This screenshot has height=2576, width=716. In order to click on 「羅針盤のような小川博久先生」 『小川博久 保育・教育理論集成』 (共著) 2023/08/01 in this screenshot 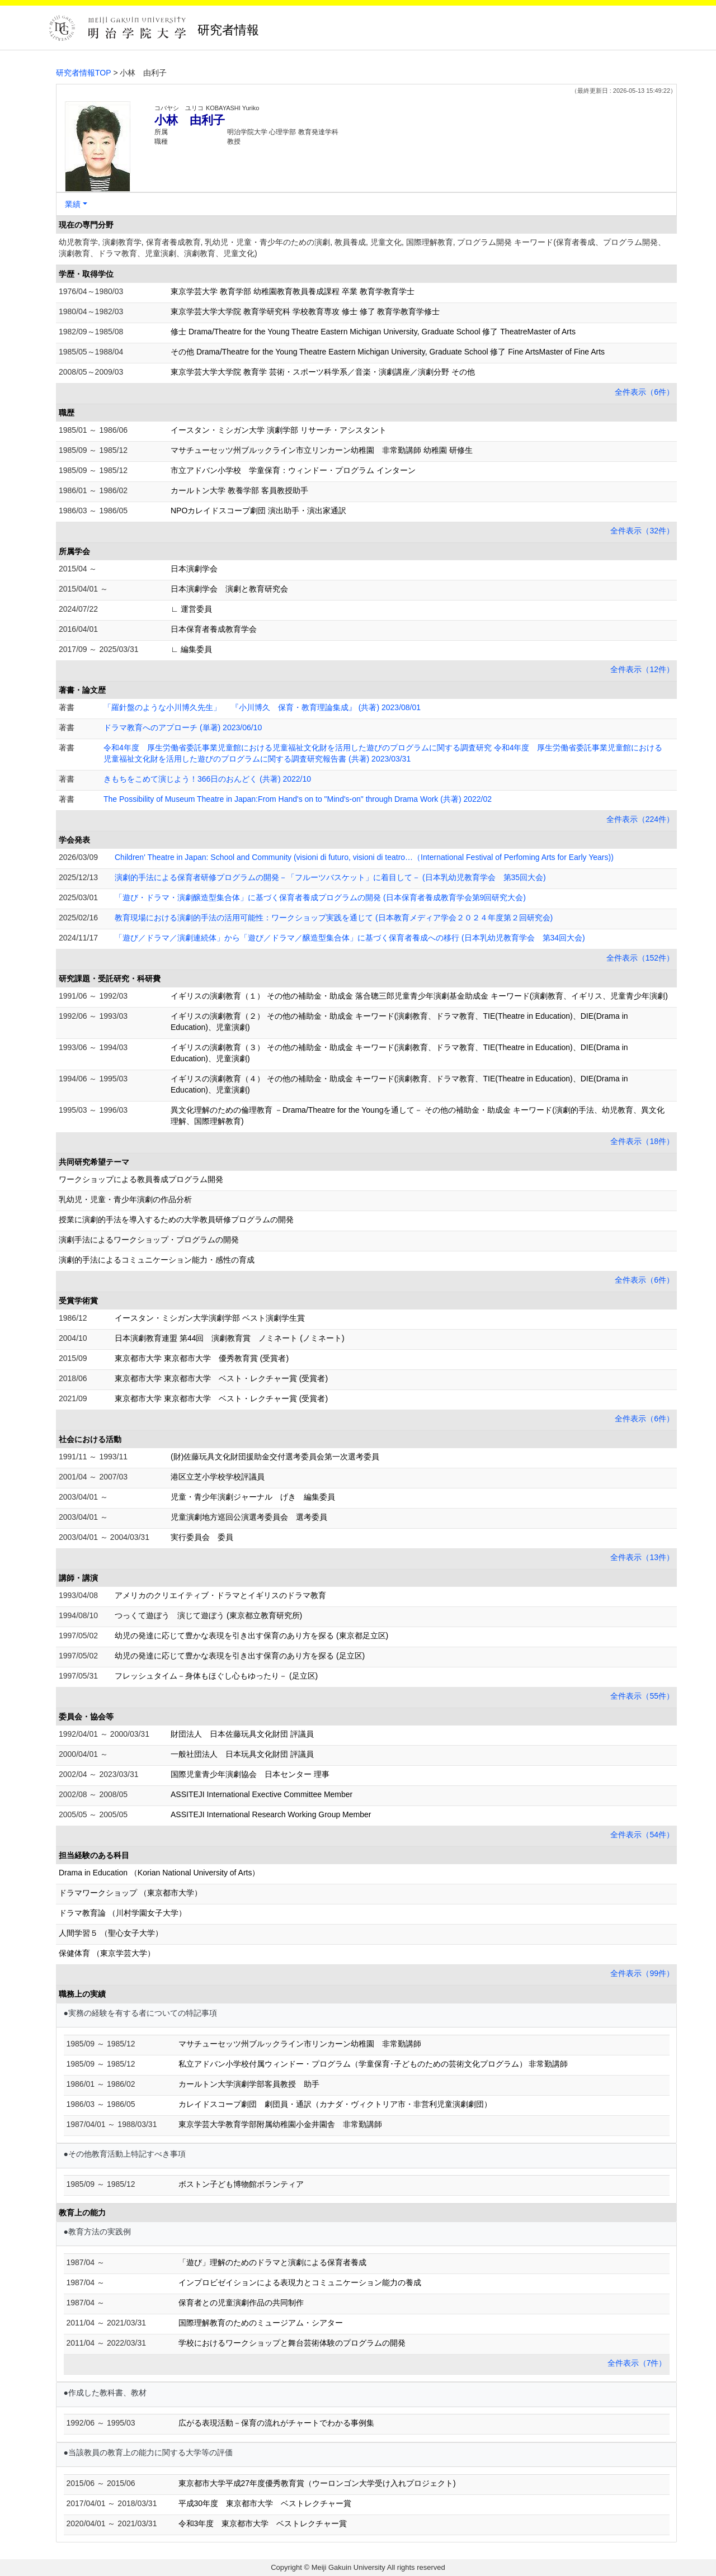, I will do `click(262, 707)`.